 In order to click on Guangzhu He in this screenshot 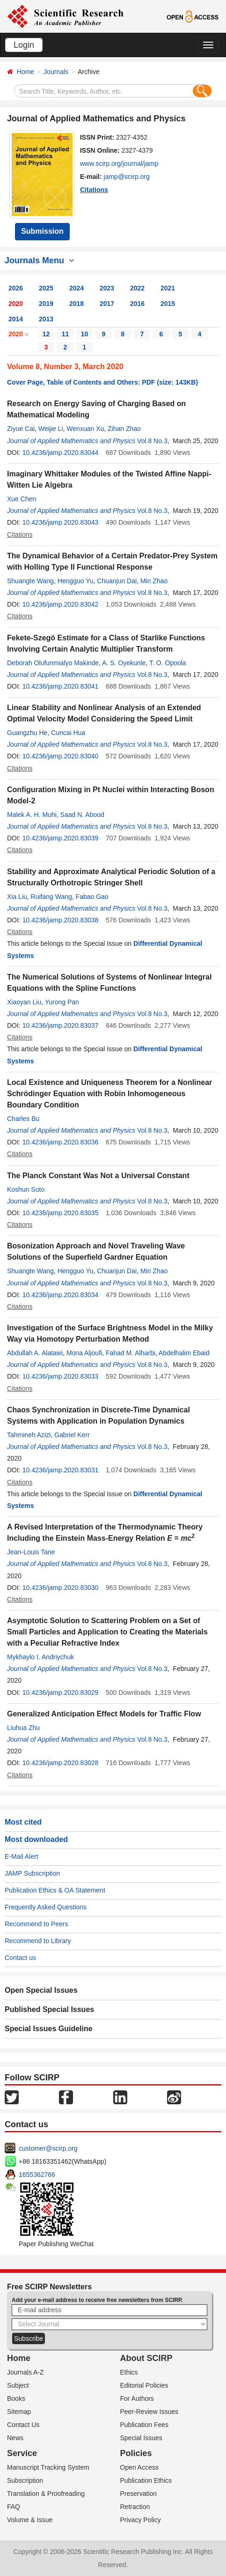, I will do `click(27, 732)`.